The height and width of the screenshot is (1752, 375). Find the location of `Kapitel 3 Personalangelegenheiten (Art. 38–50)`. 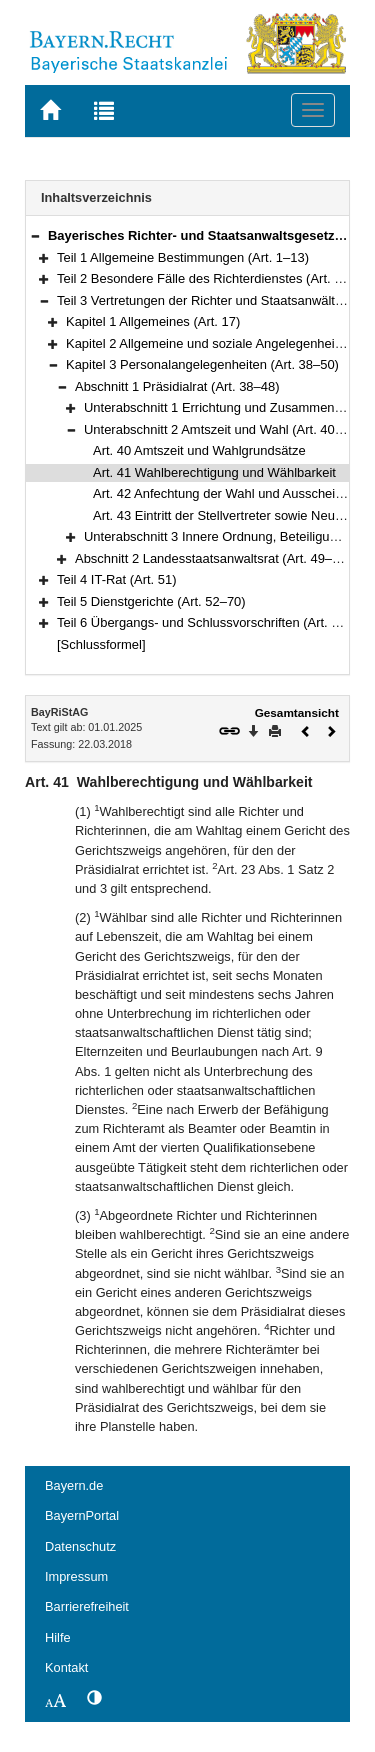

Kapitel 3 Personalangelegenheiten (Art. 38–50) is located at coordinates (202, 364).